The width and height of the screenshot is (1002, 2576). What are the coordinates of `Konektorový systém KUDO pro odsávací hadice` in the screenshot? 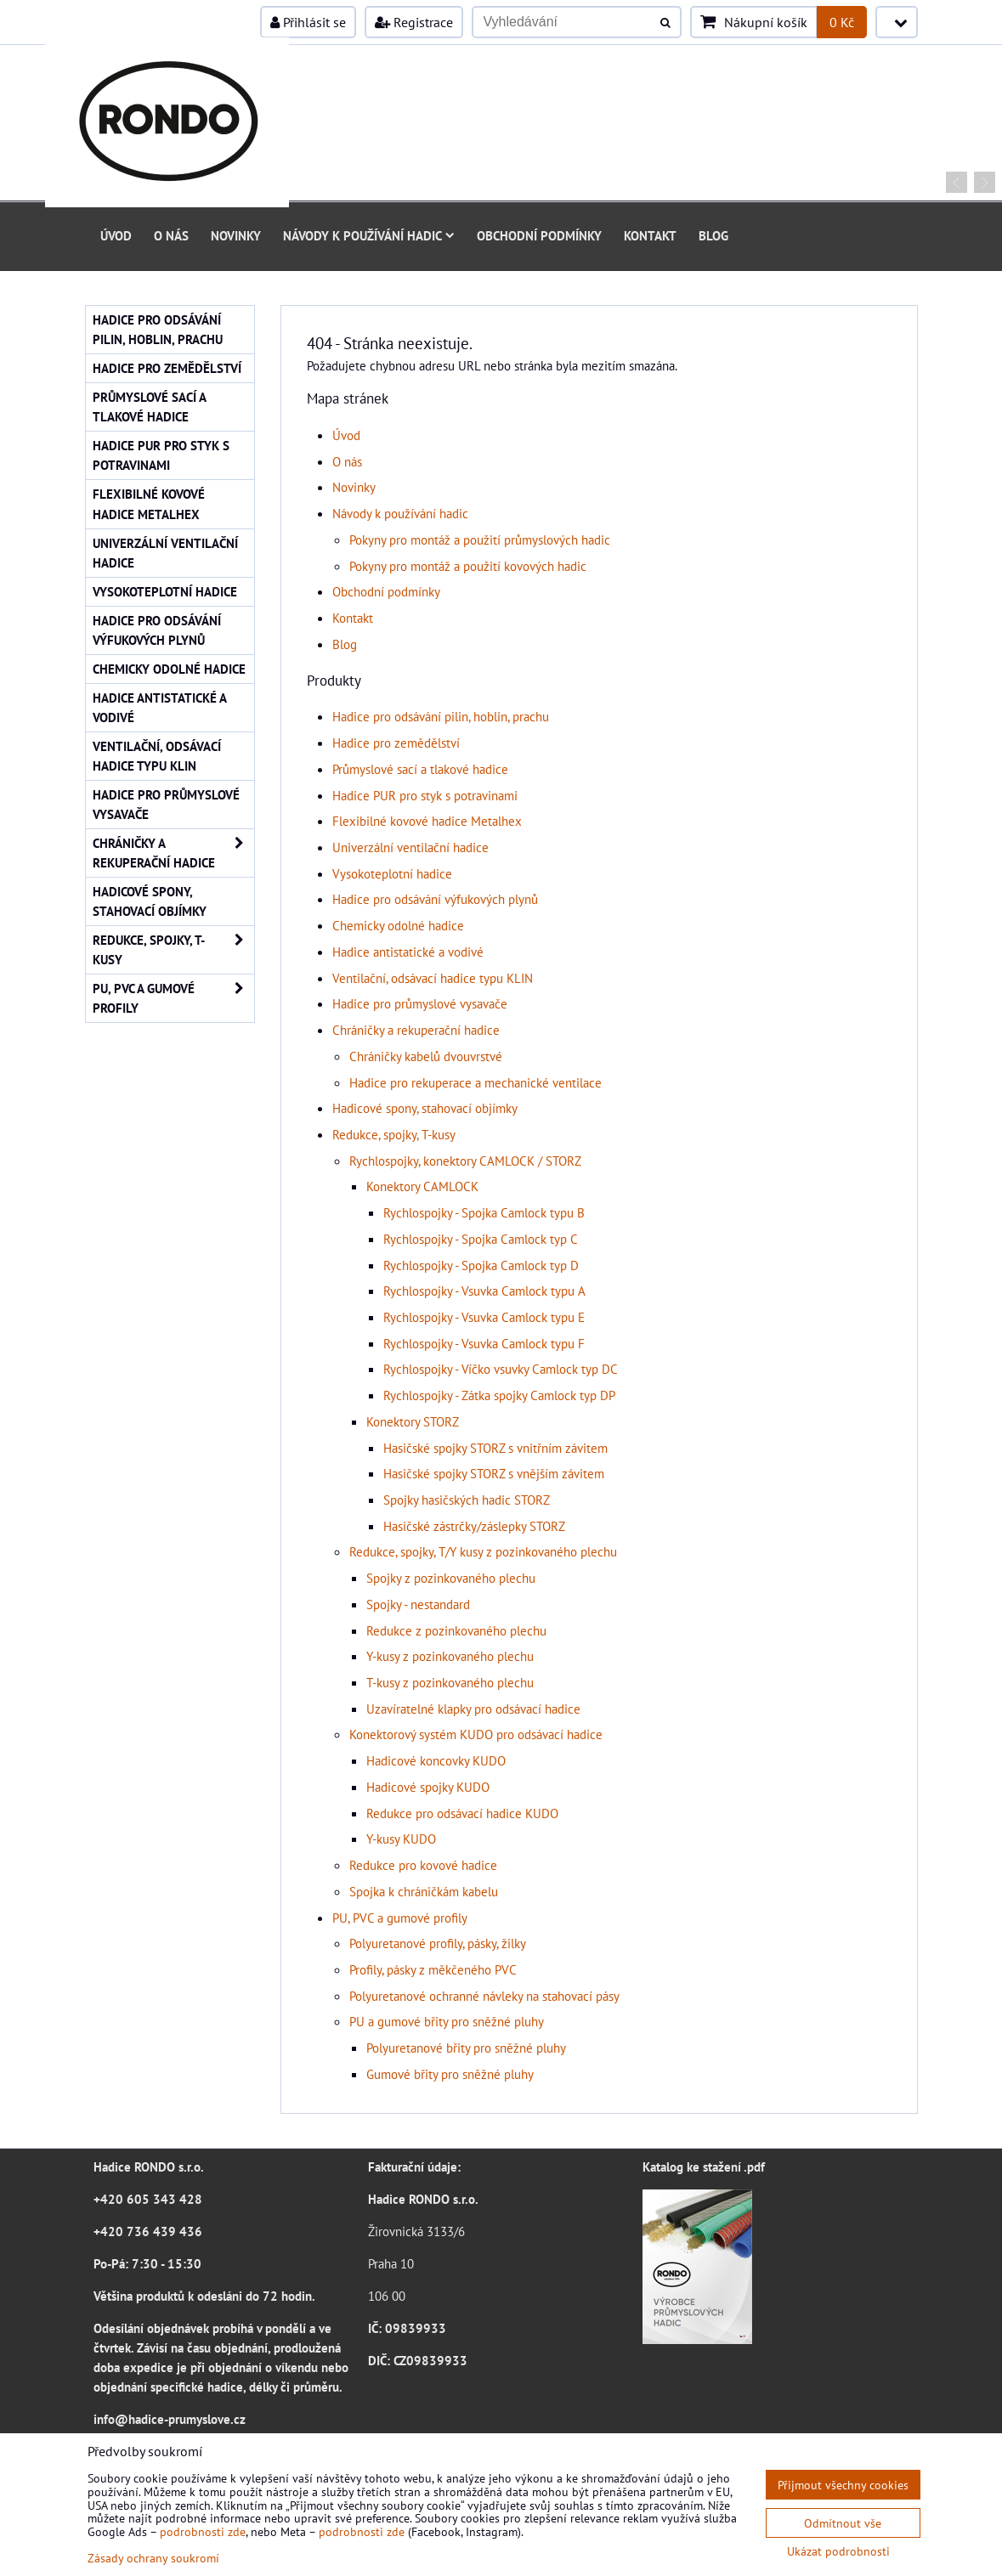 It's located at (476, 1734).